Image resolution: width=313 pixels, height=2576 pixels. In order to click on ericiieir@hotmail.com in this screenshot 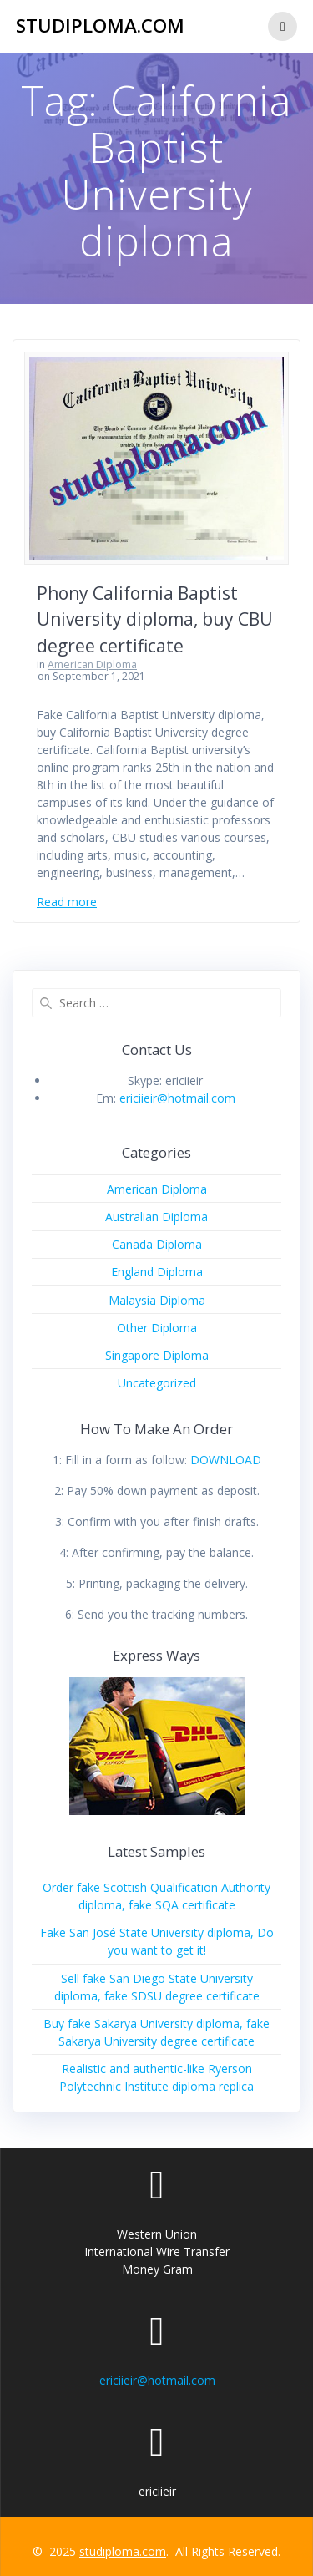, I will do `click(177, 1098)`.